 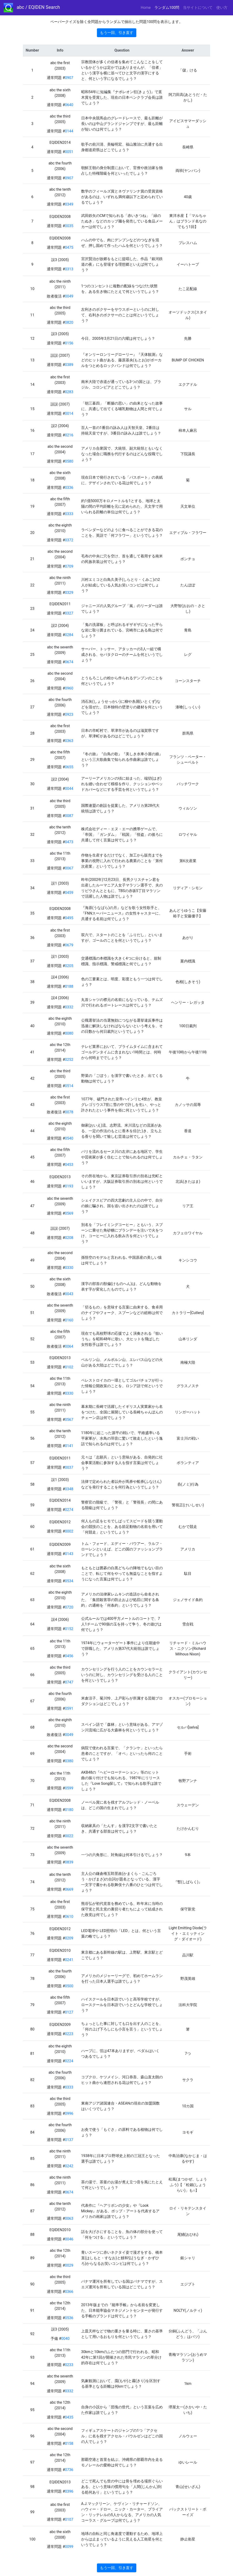 What do you see at coordinates (116, 32) in the screenshot?
I see `もう一回、引き直す` at bounding box center [116, 32].